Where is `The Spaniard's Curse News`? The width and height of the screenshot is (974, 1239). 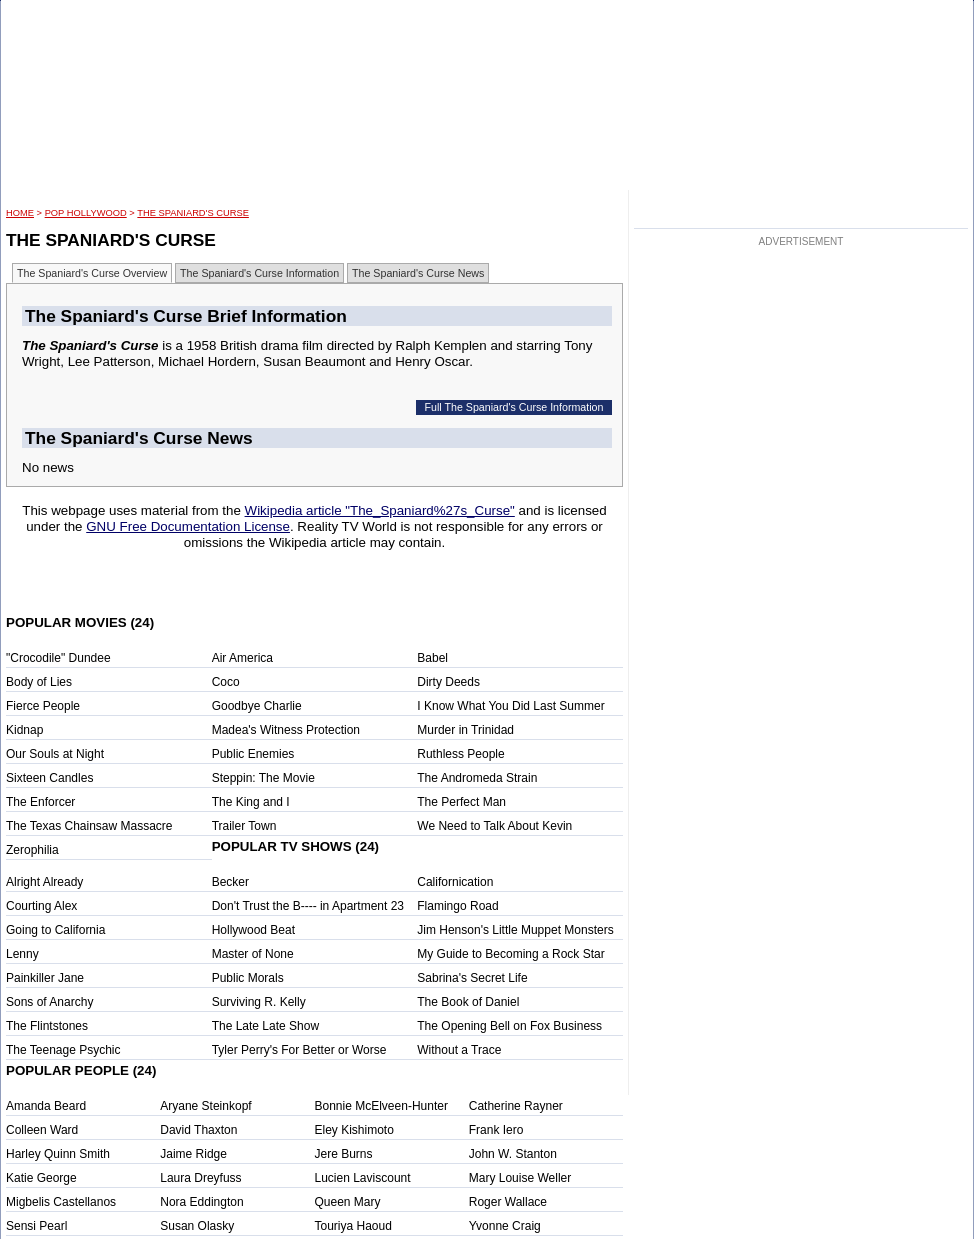 The Spaniard's Curse News is located at coordinates (418, 273).